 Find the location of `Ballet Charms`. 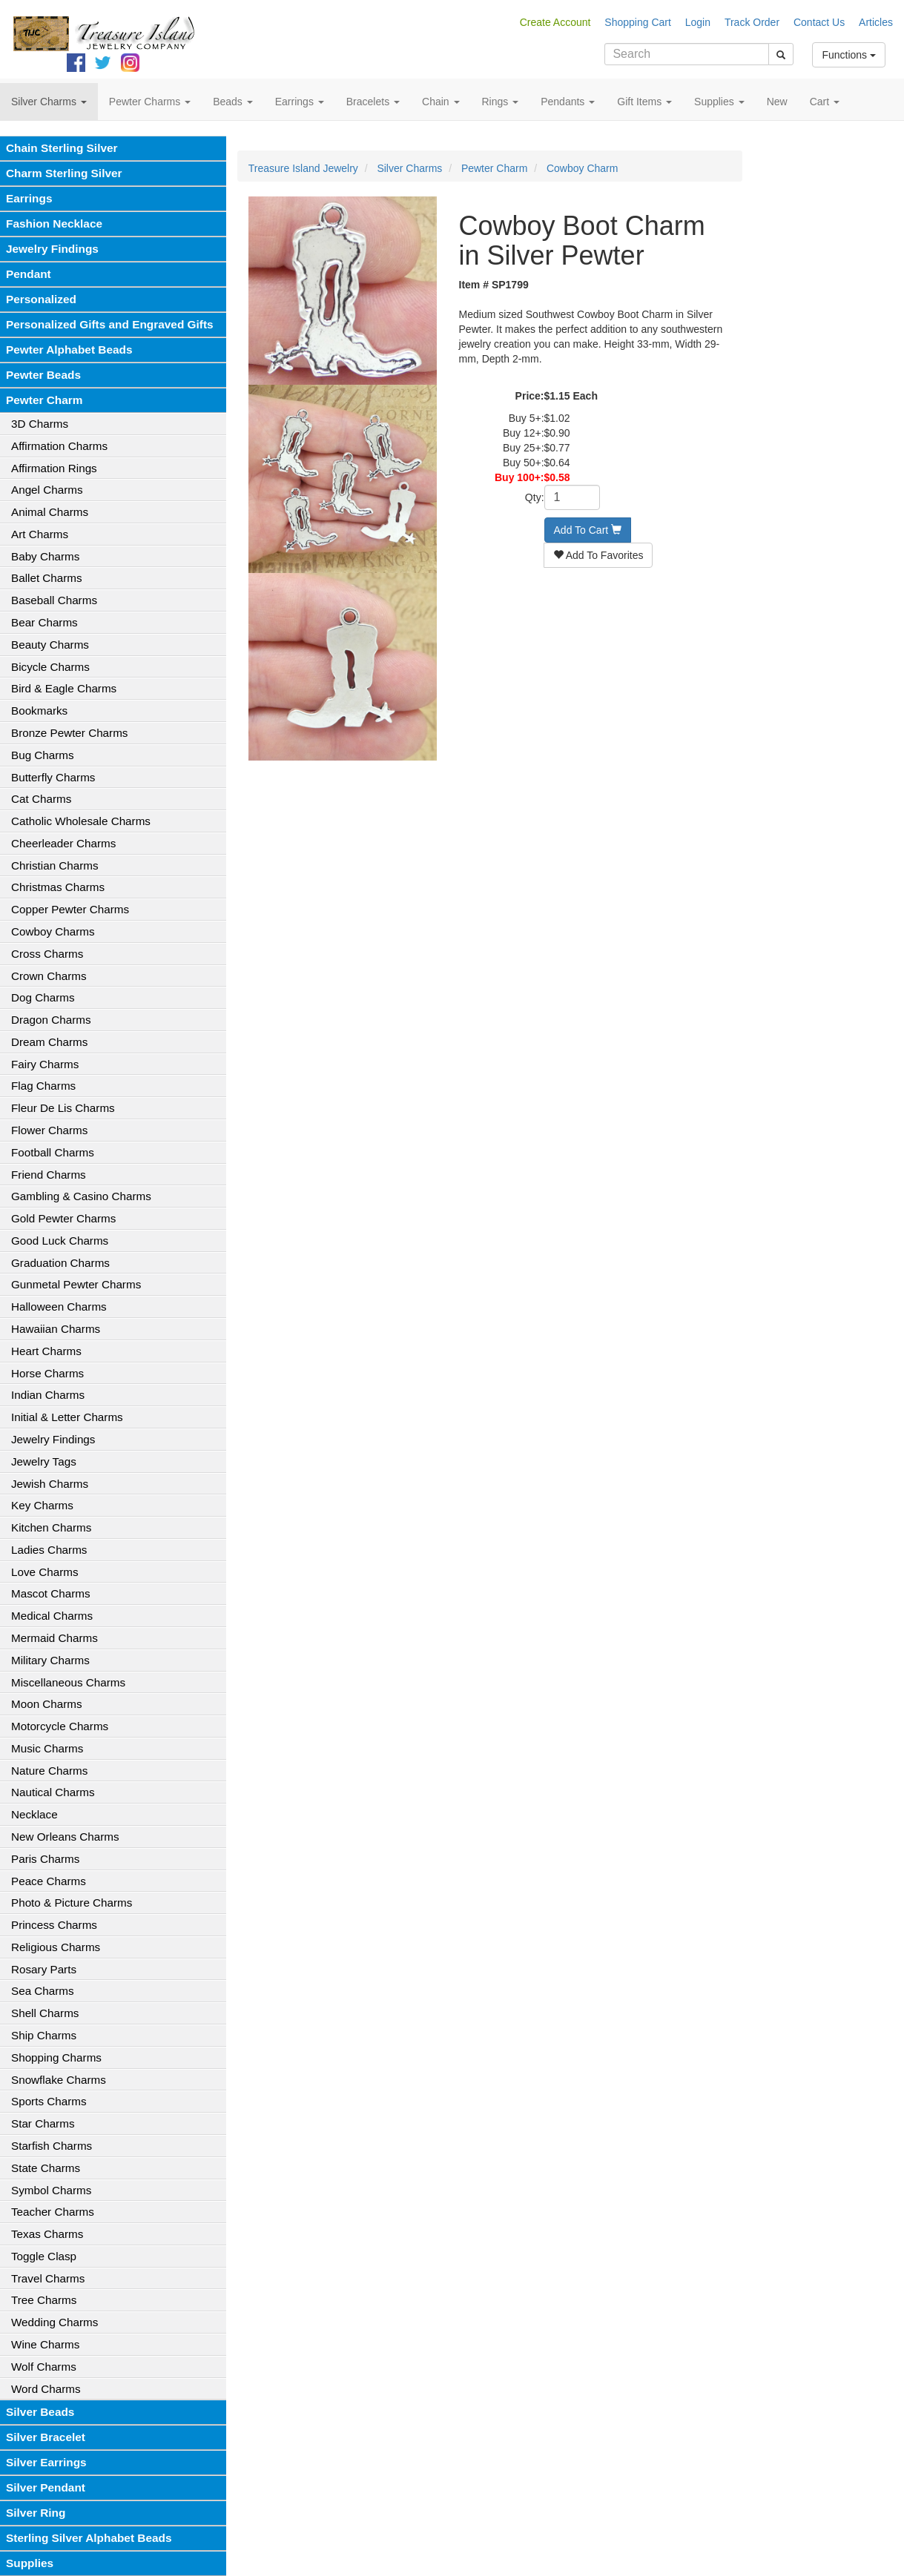

Ballet Charms is located at coordinates (46, 578).